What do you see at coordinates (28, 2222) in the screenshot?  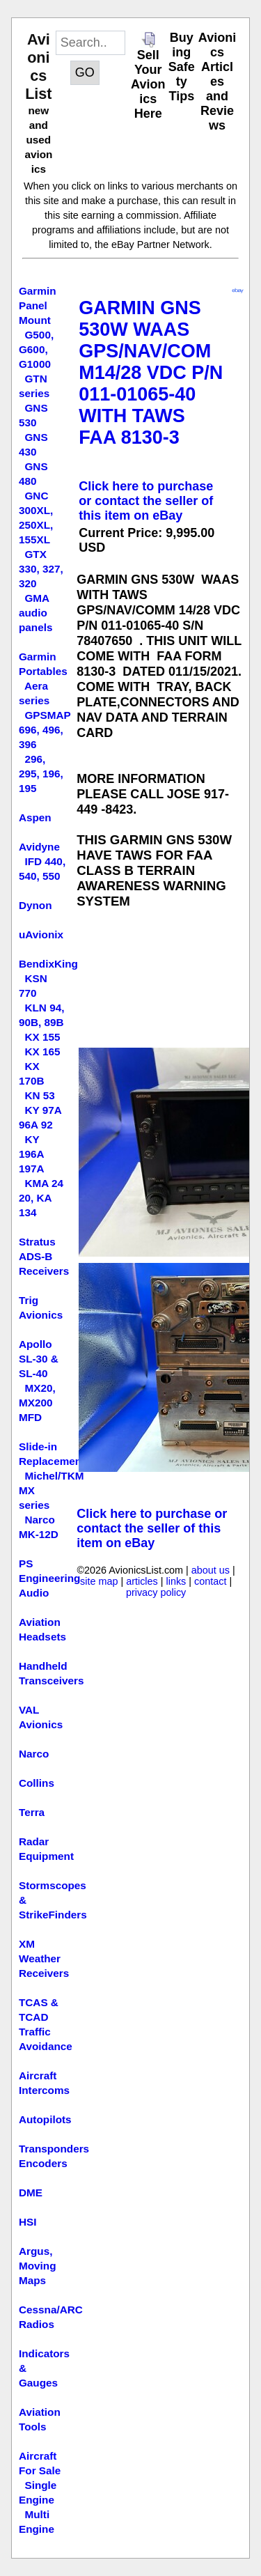 I see `HSI` at bounding box center [28, 2222].